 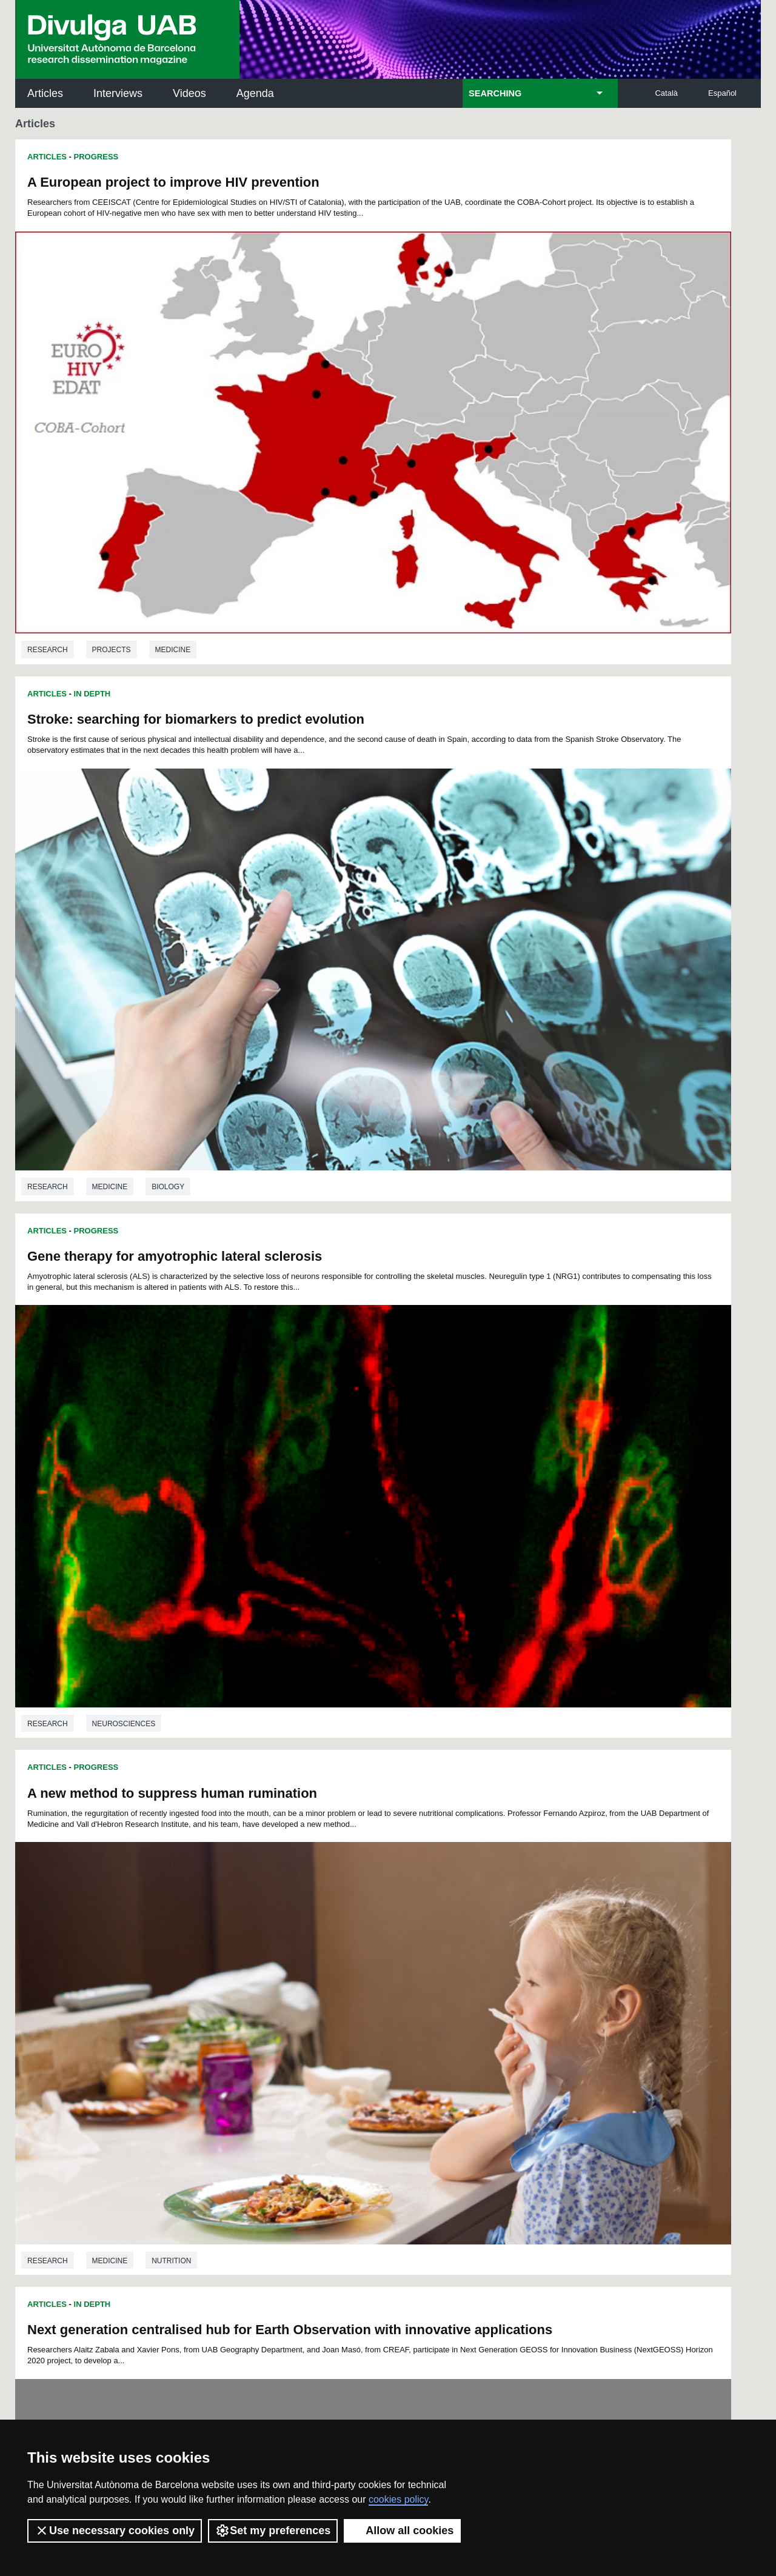 I want to click on 150, so click(x=216, y=2021).